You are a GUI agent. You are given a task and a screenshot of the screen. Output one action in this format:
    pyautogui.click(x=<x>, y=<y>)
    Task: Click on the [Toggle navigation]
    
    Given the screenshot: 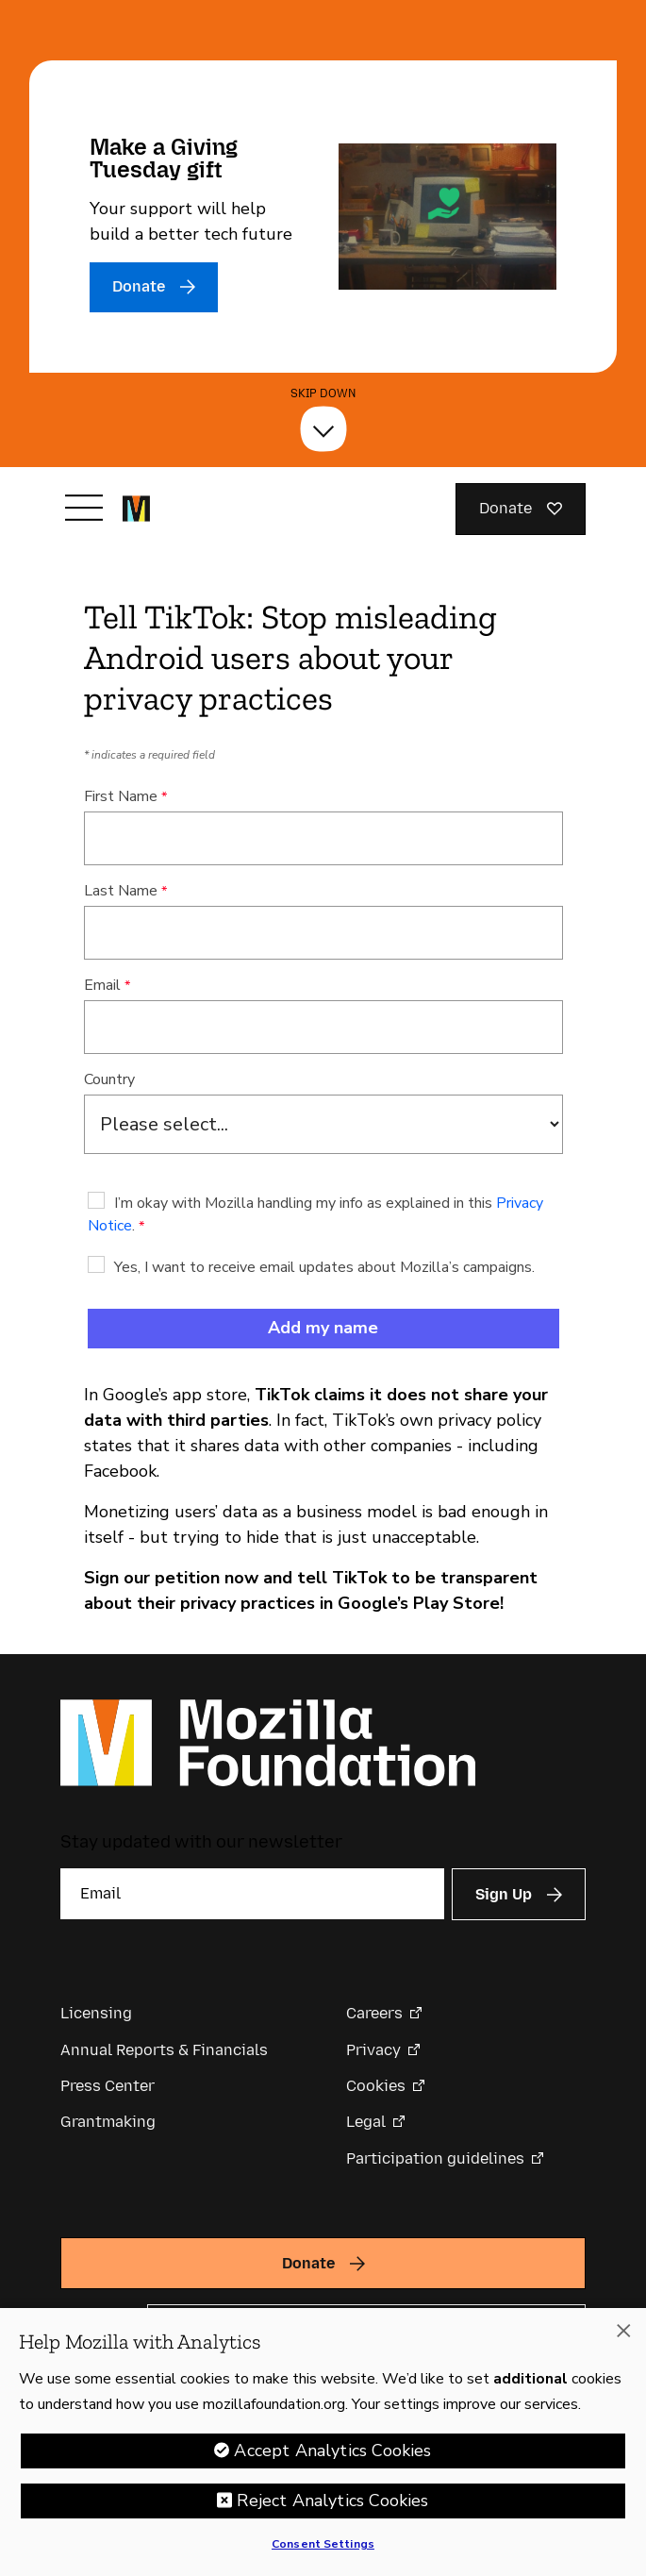 What is the action you would take?
    pyautogui.click(x=84, y=507)
    